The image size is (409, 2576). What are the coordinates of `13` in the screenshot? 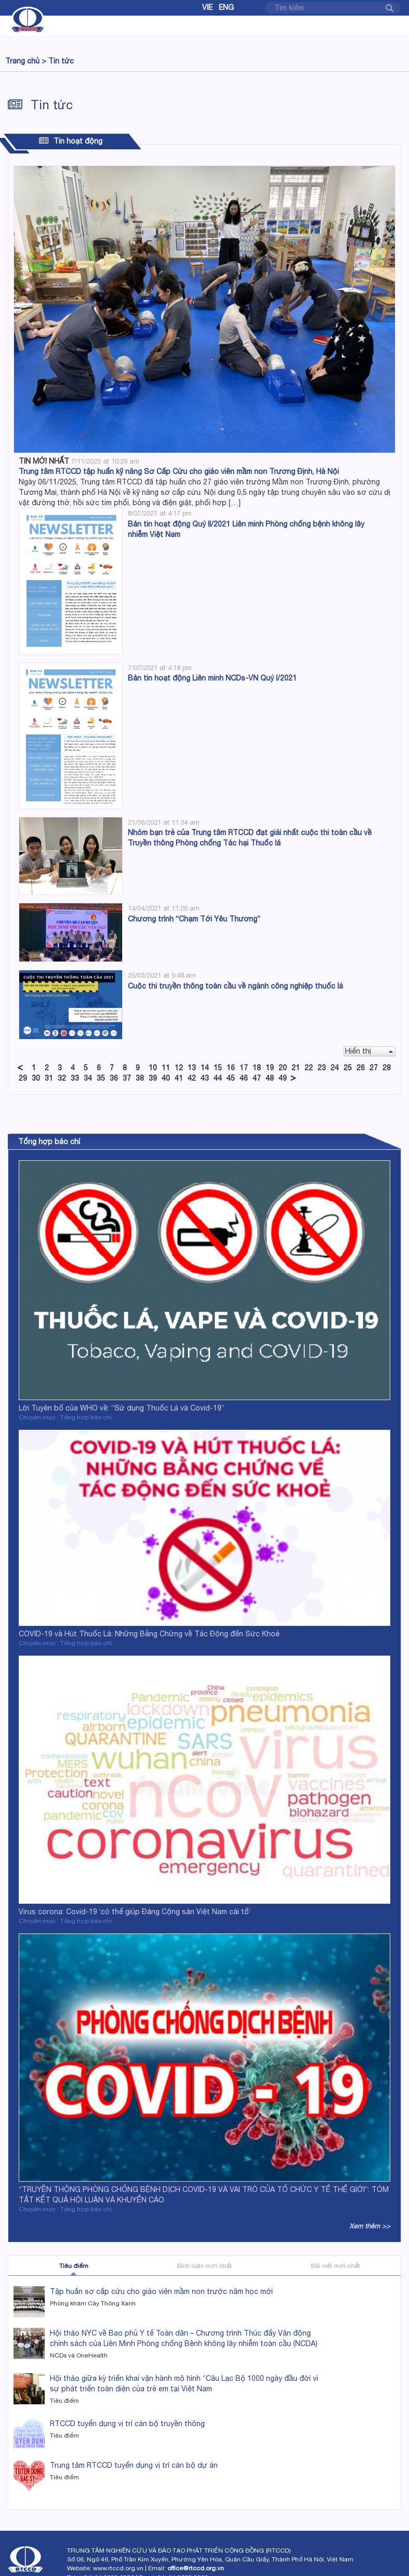 It's located at (192, 1067).